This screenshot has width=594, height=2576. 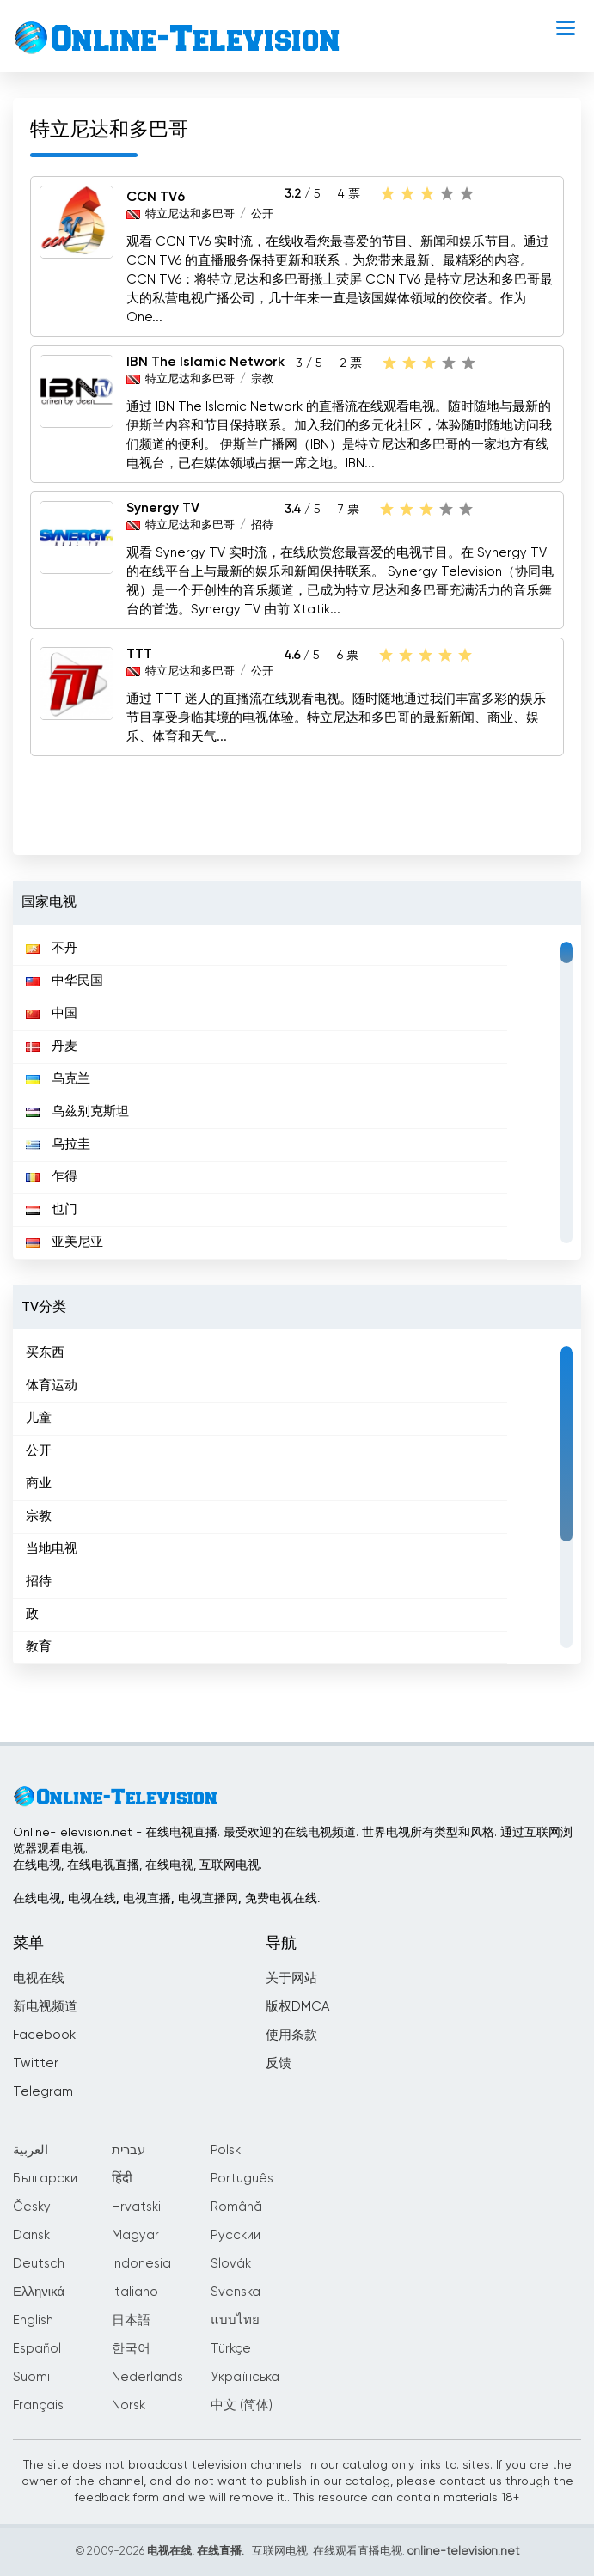 What do you see at coordinates (45, 2178) in the screenshot?
I see `Български` at bounding box center [45, 2178].